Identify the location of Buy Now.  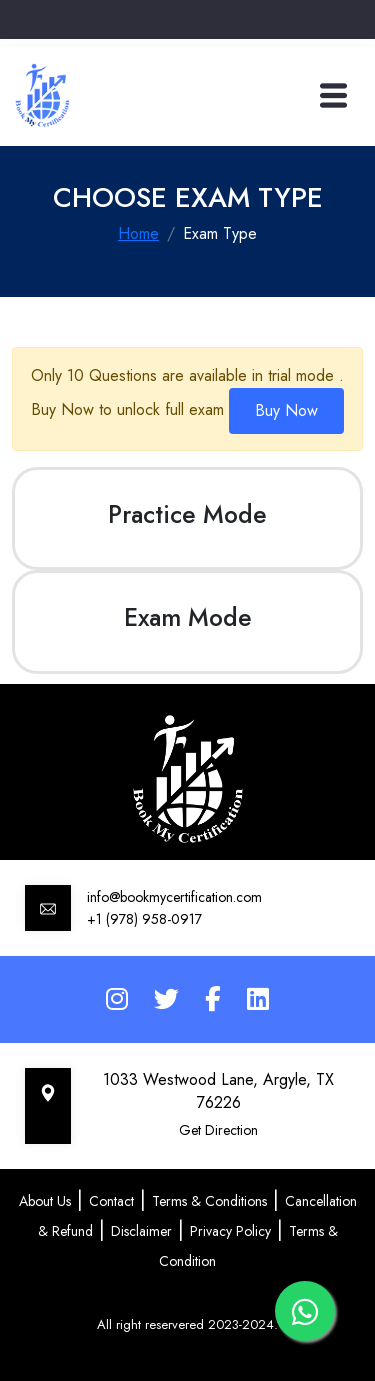
(286, 410).